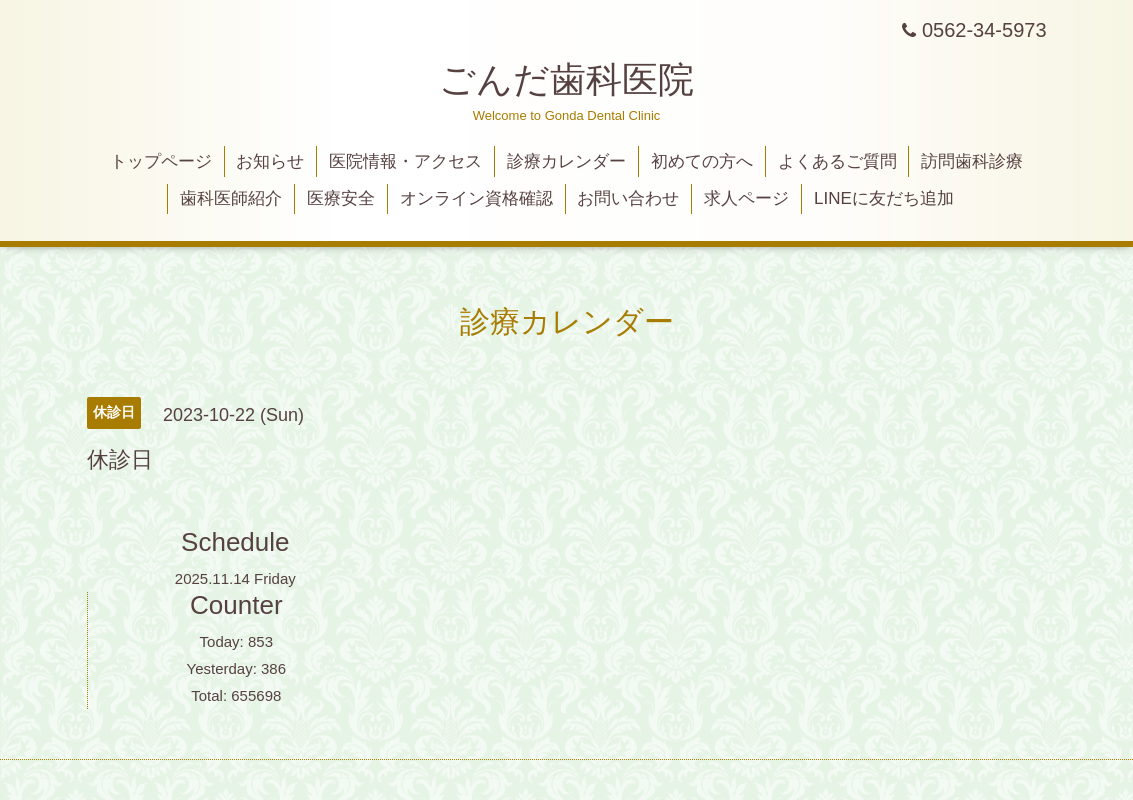 The image size is (1133, 800). I want to click on LINEに友だち追加, so click(884, 198).